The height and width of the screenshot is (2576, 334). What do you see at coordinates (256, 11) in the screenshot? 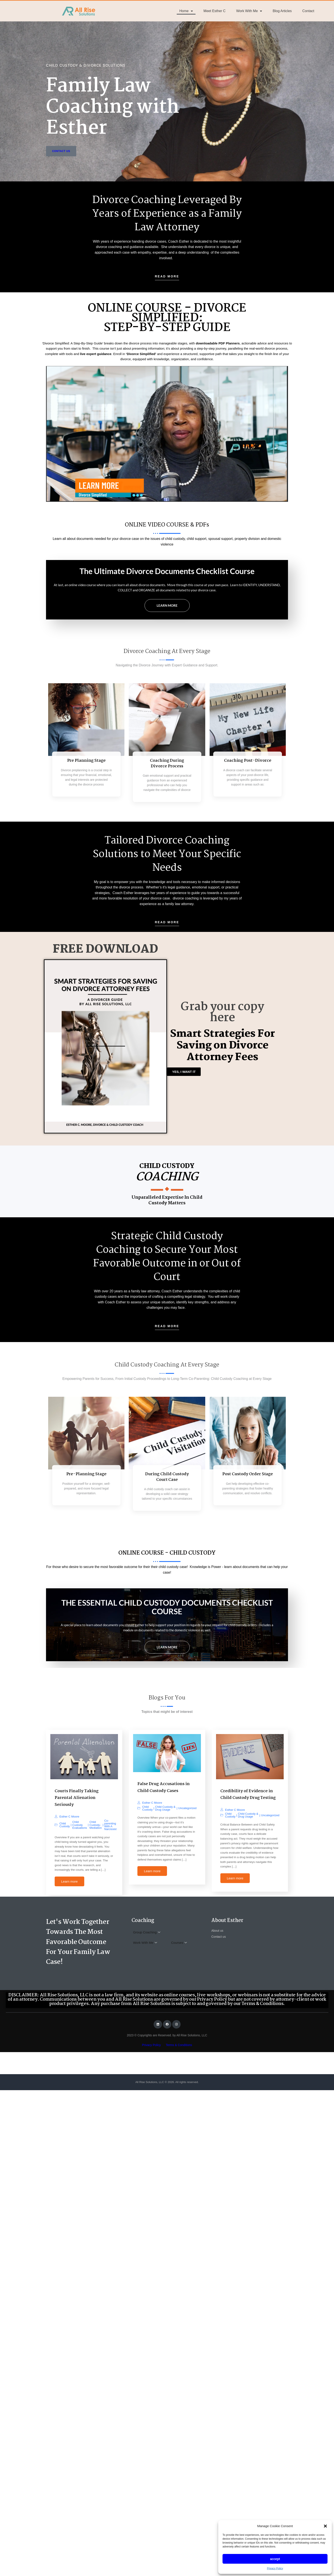
I see `Blog Articles` at bounding box center [256, 11].